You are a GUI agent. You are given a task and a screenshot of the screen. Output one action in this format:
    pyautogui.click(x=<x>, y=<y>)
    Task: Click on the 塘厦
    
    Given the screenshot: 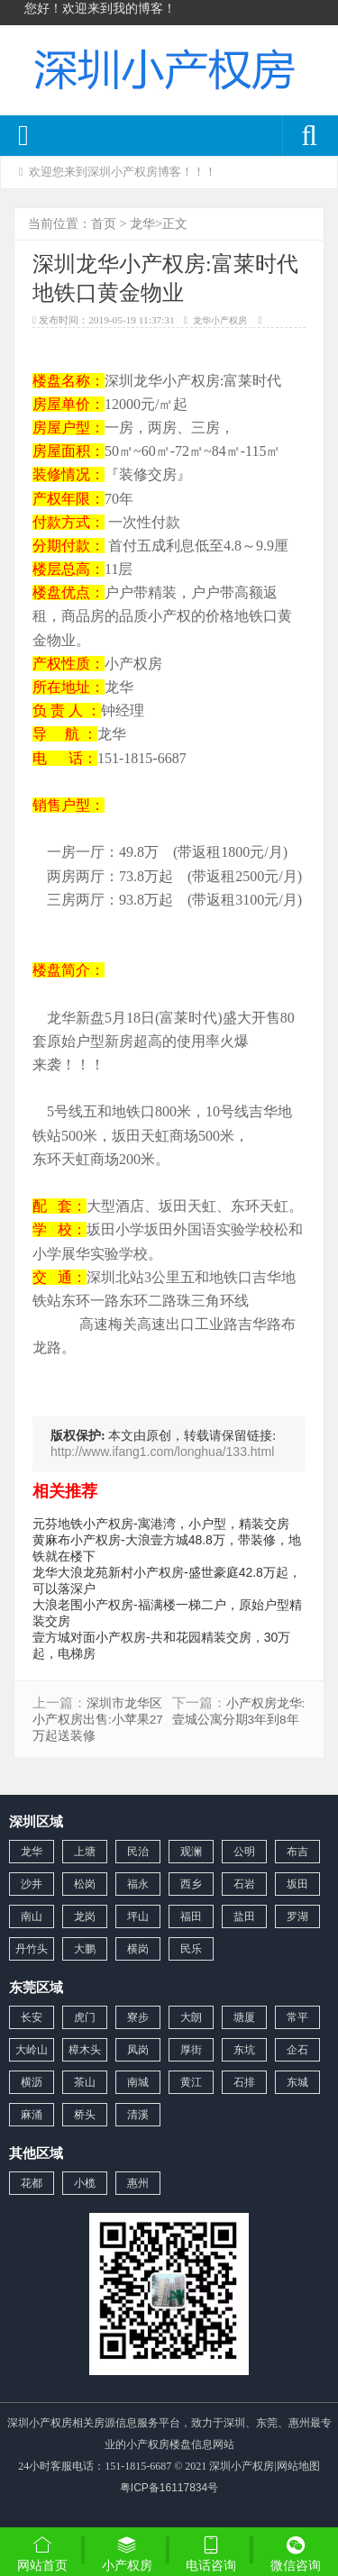 What is the action you would take?
    pyautogui.click(x=244, y=2017)
    